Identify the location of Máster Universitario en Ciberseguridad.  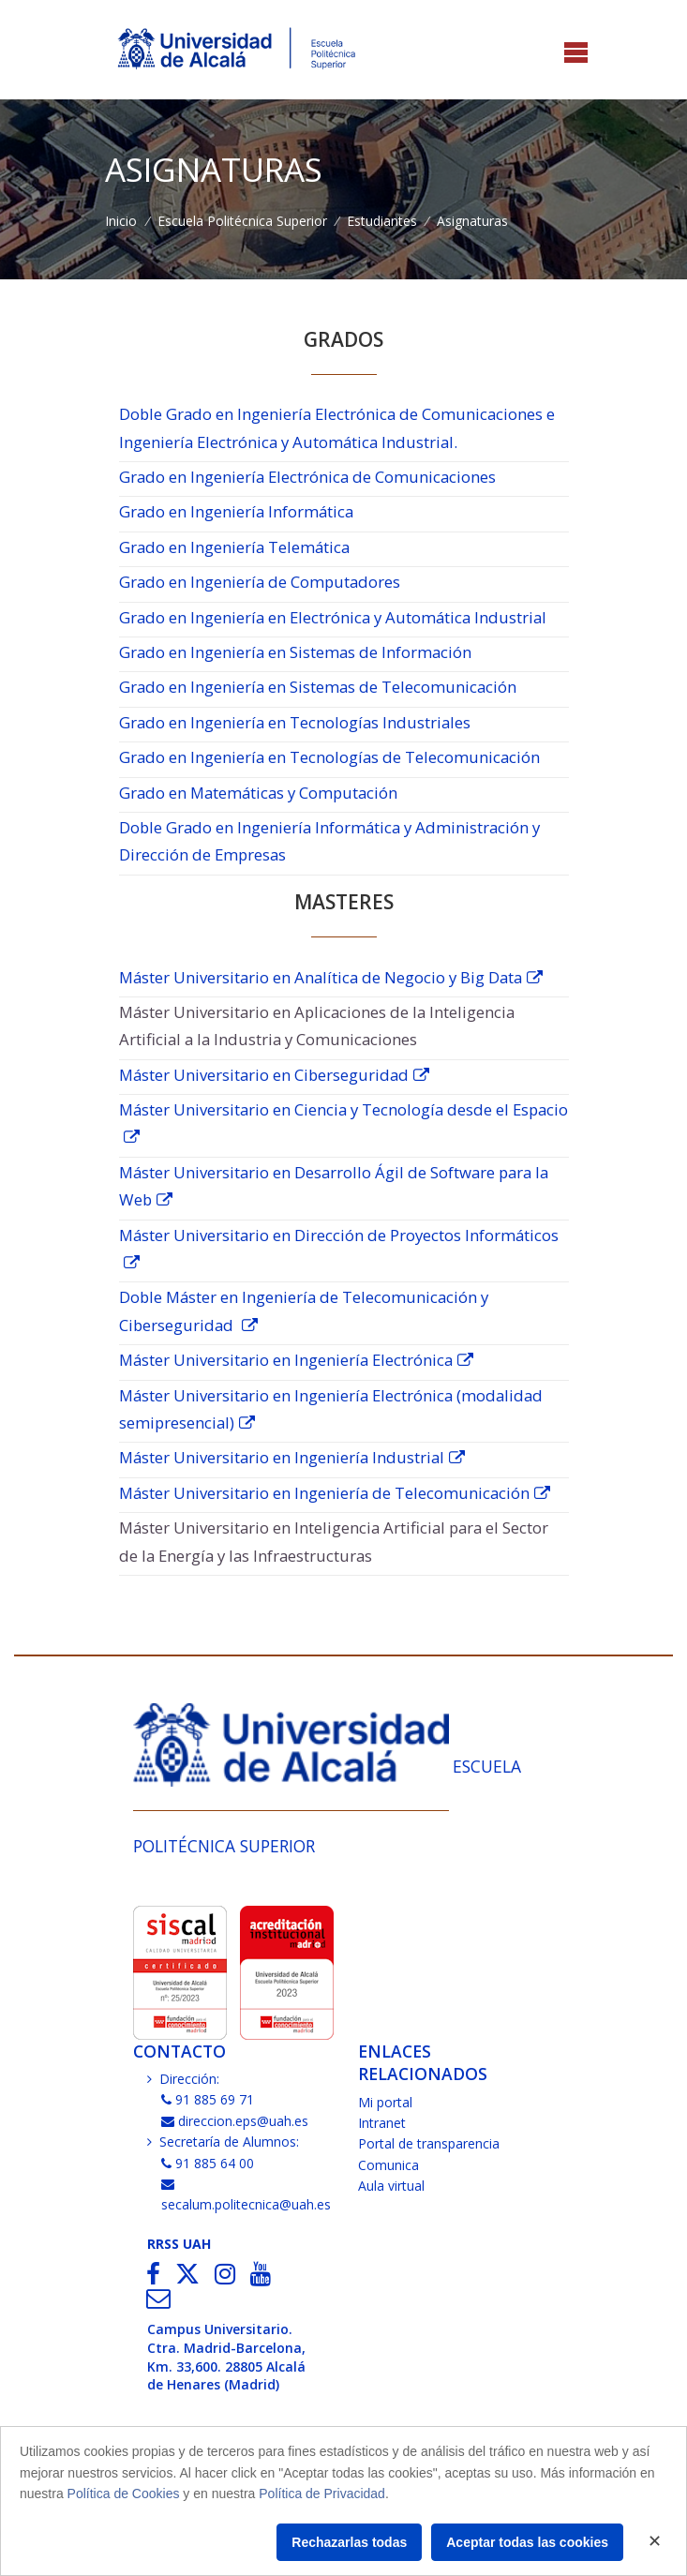
(264, 1075).